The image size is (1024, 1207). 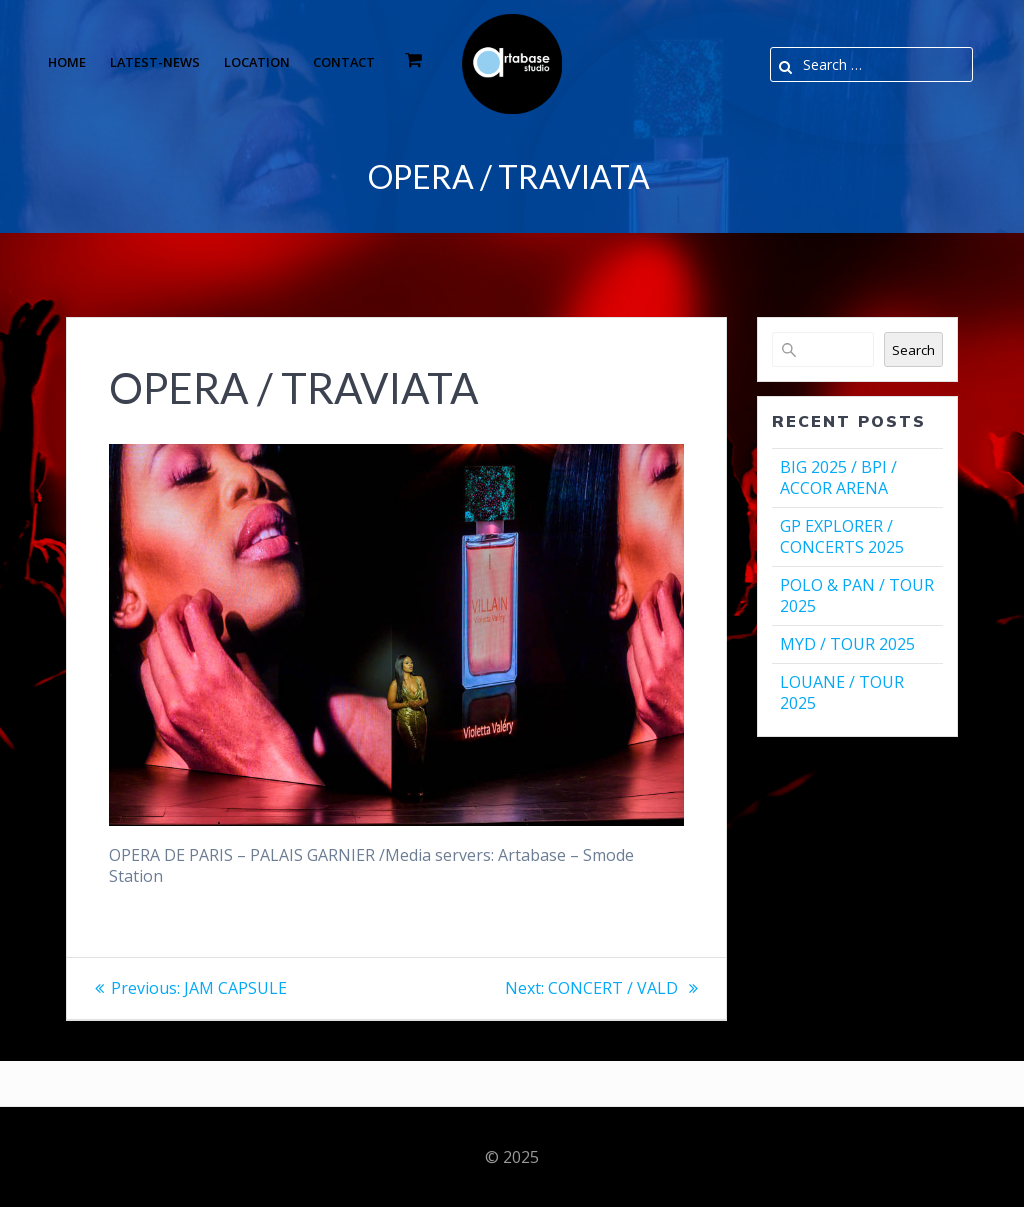 What do you see at coordinates (842, 692) in the screenshot?
I see `LOUANE / TOUR 2025` at bounding box center [842, 692].